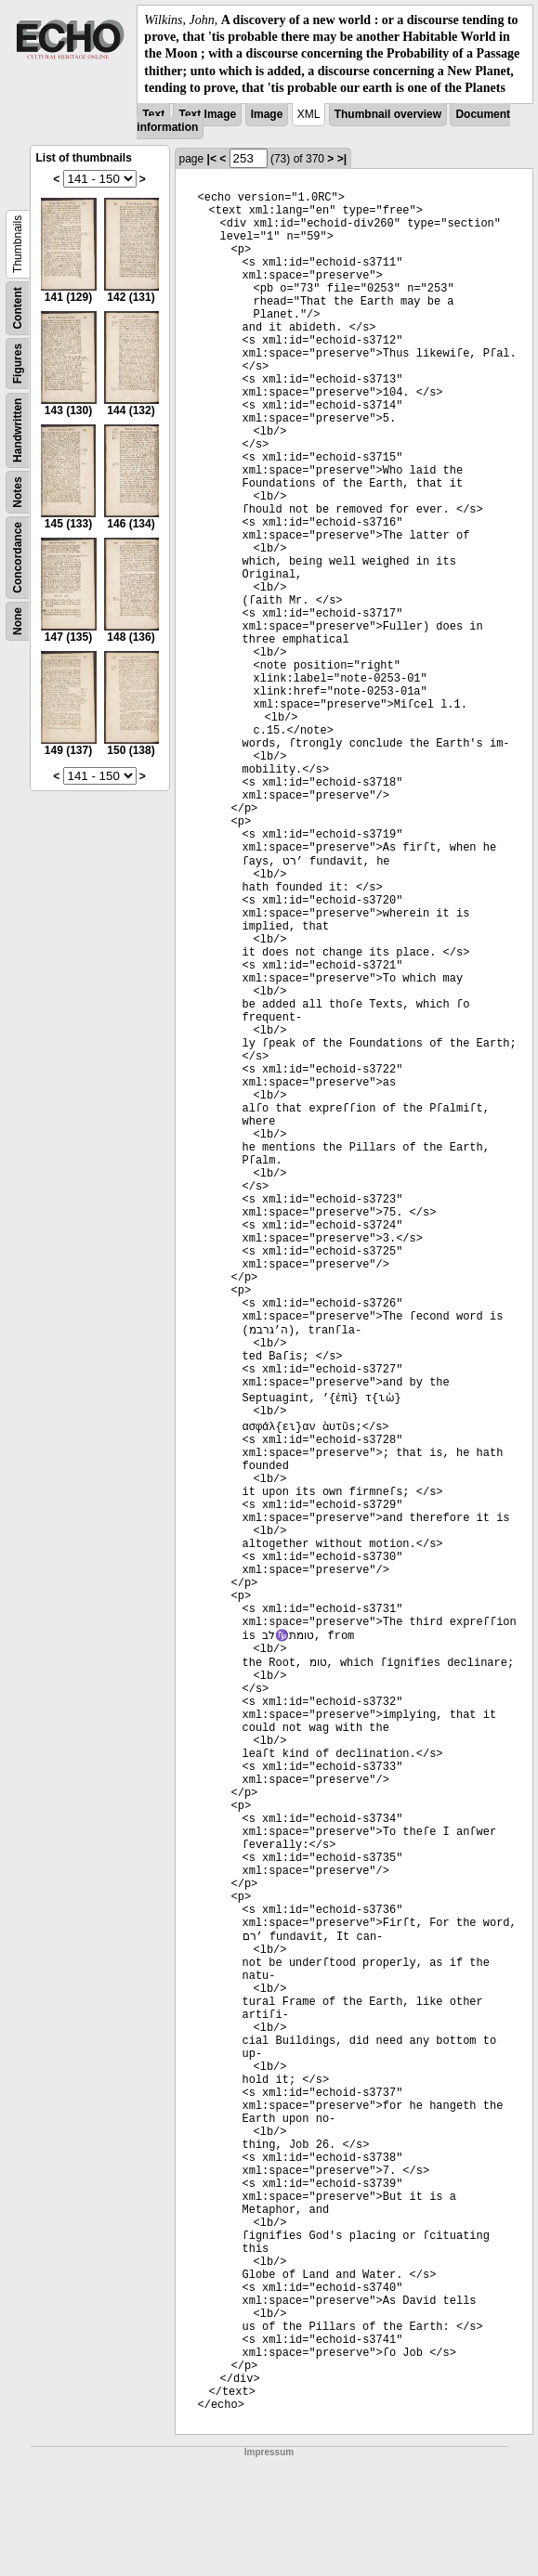  I want to click on Thumbnail overview, so click(388, 114).